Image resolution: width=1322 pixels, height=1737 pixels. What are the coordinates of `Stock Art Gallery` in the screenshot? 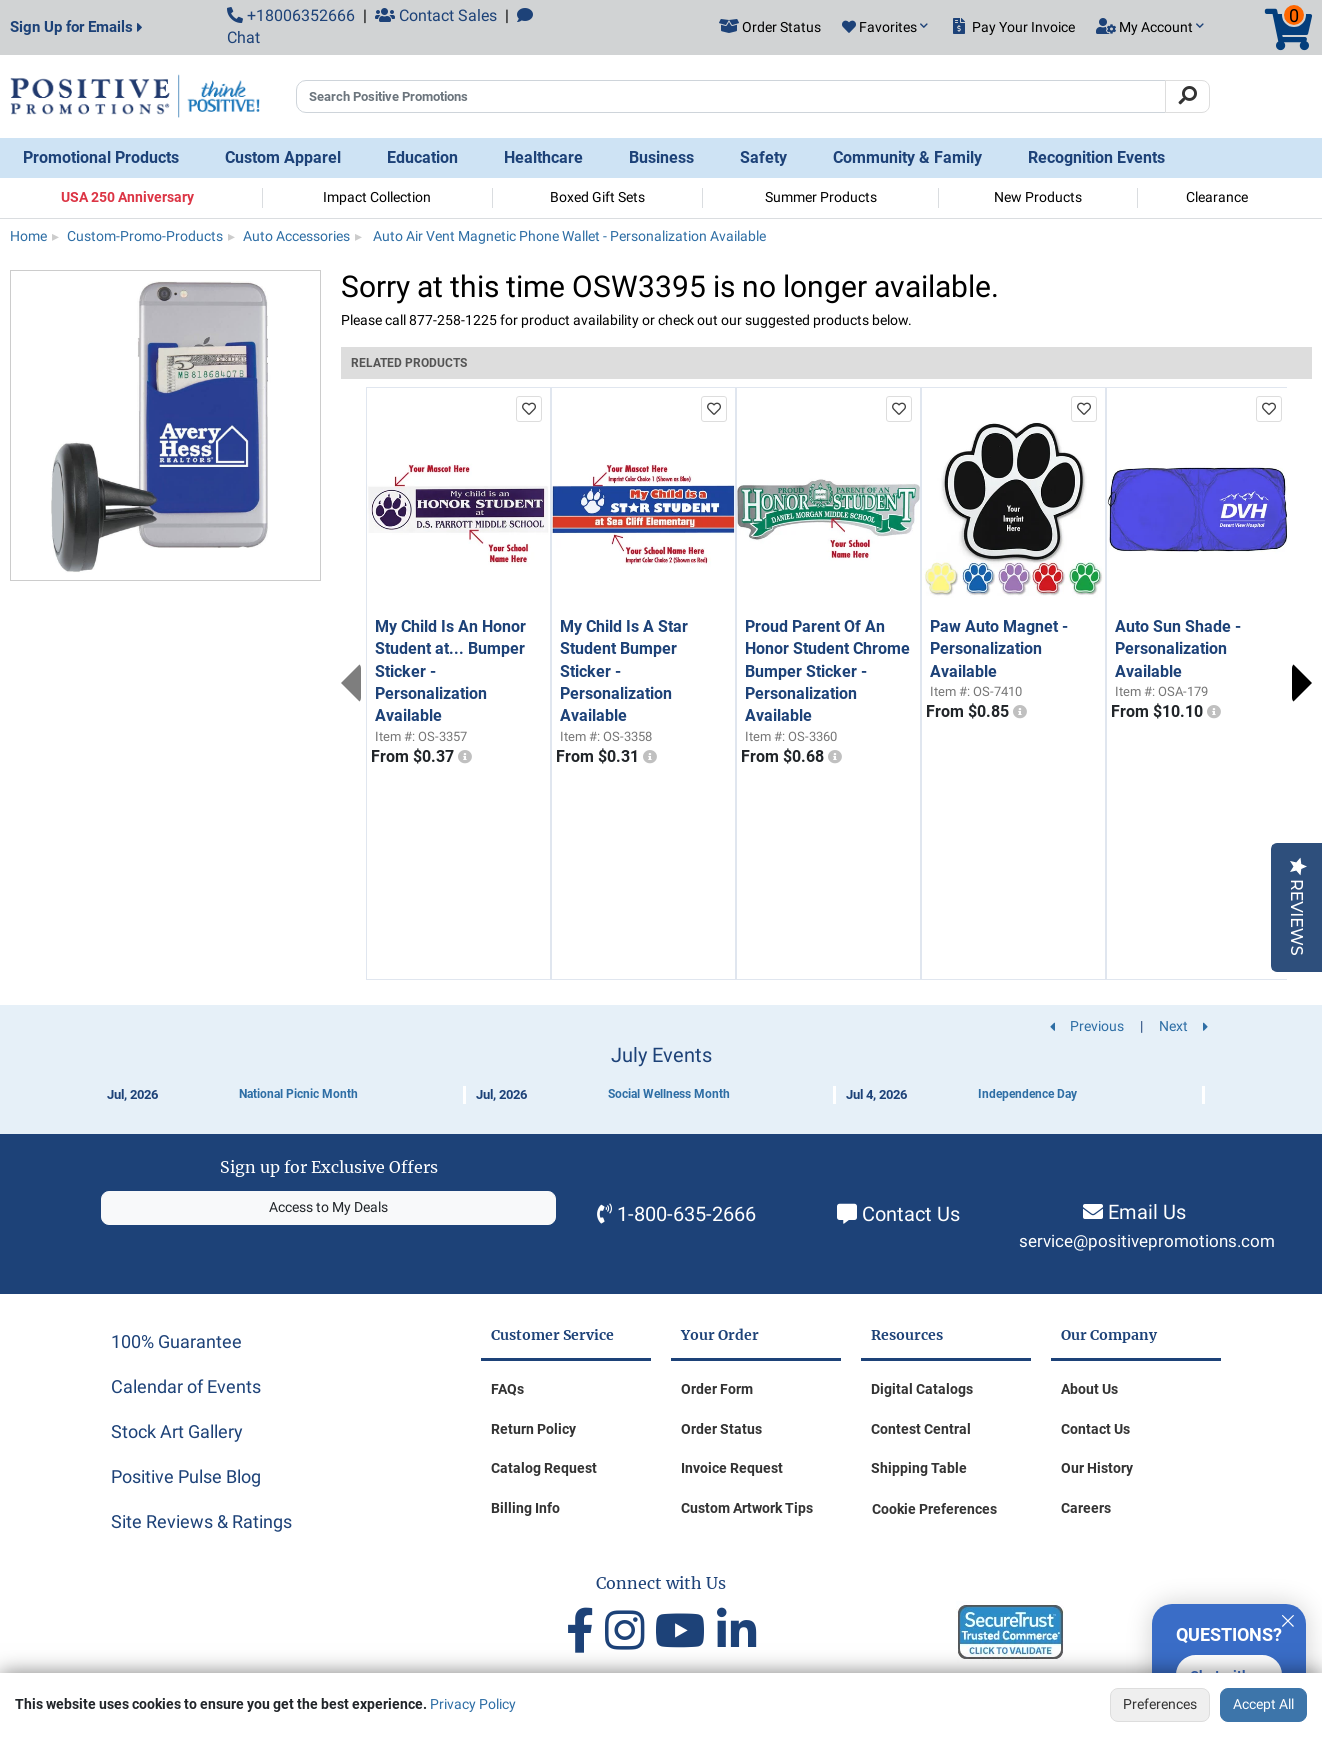 It's located at (177, 1431).